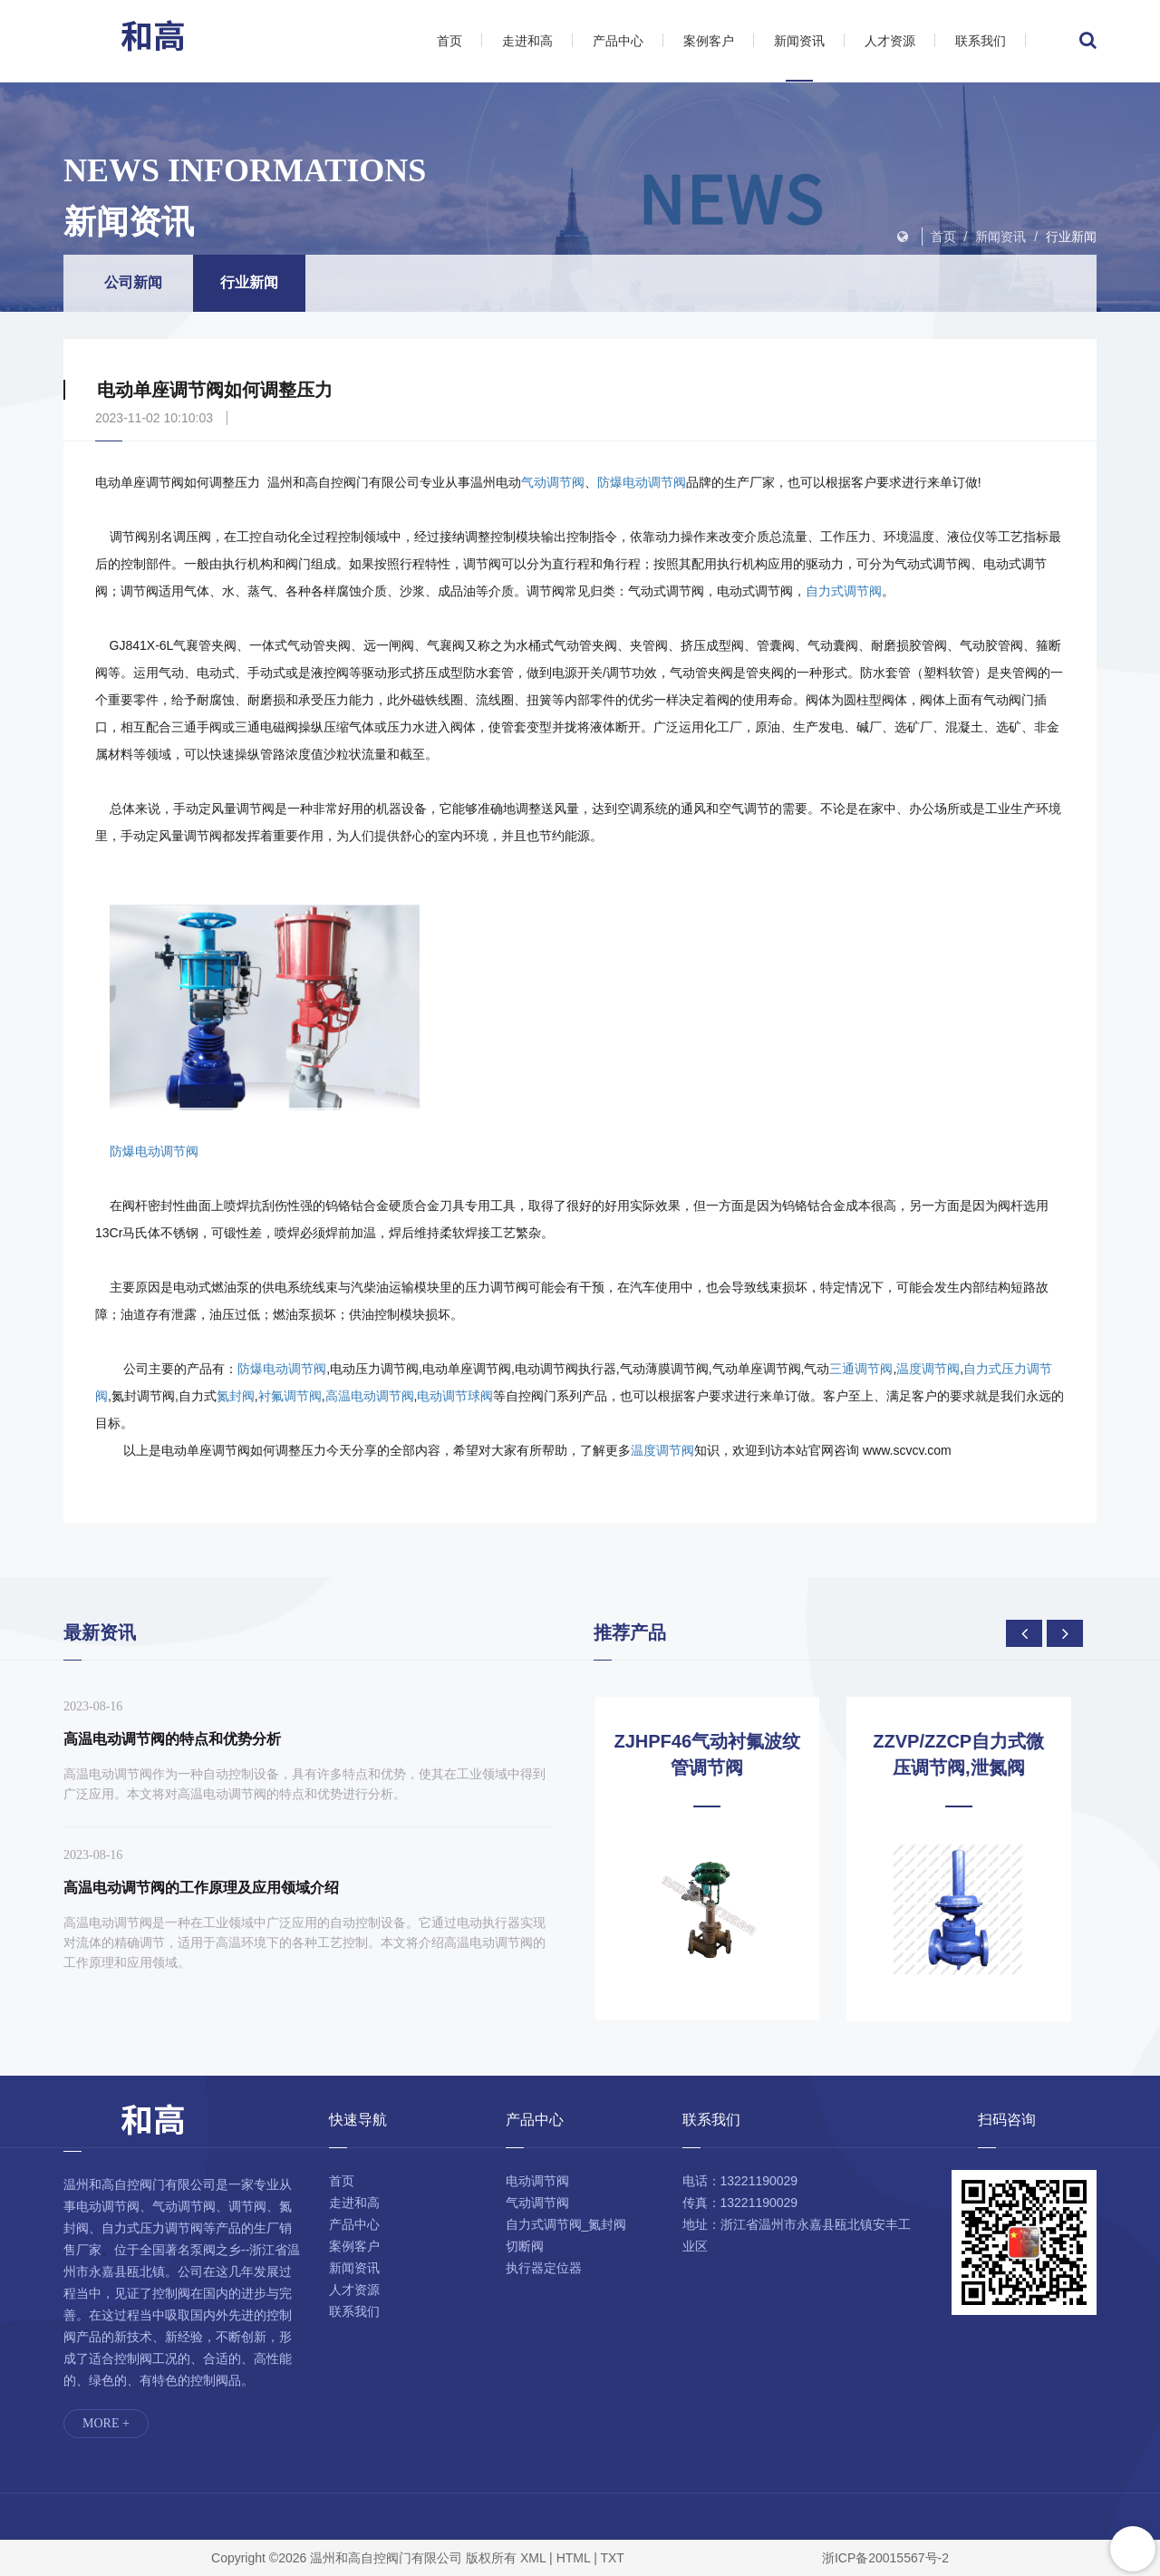 The width and height of the screenshot is (1160, 2576). I want to click on 高温电动调节阀的特点和优势分析, so click(172, 1739).